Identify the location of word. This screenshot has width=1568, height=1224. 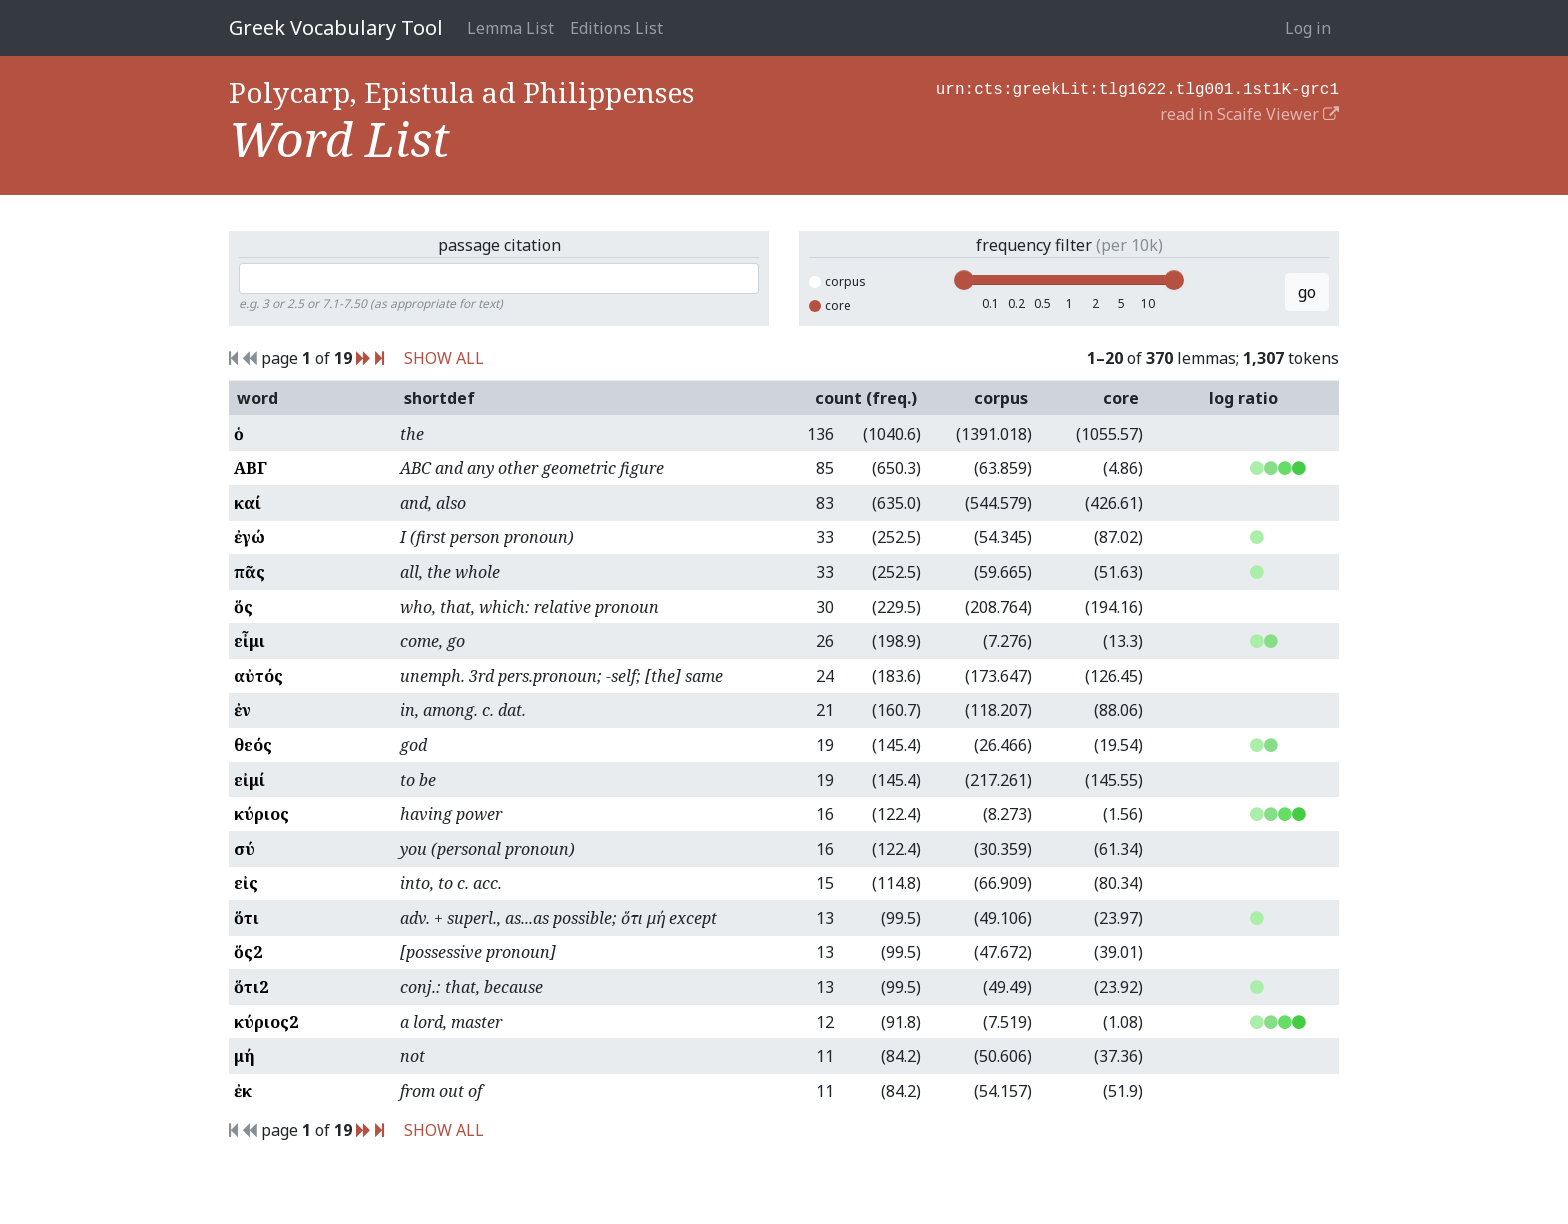
(257, 398).